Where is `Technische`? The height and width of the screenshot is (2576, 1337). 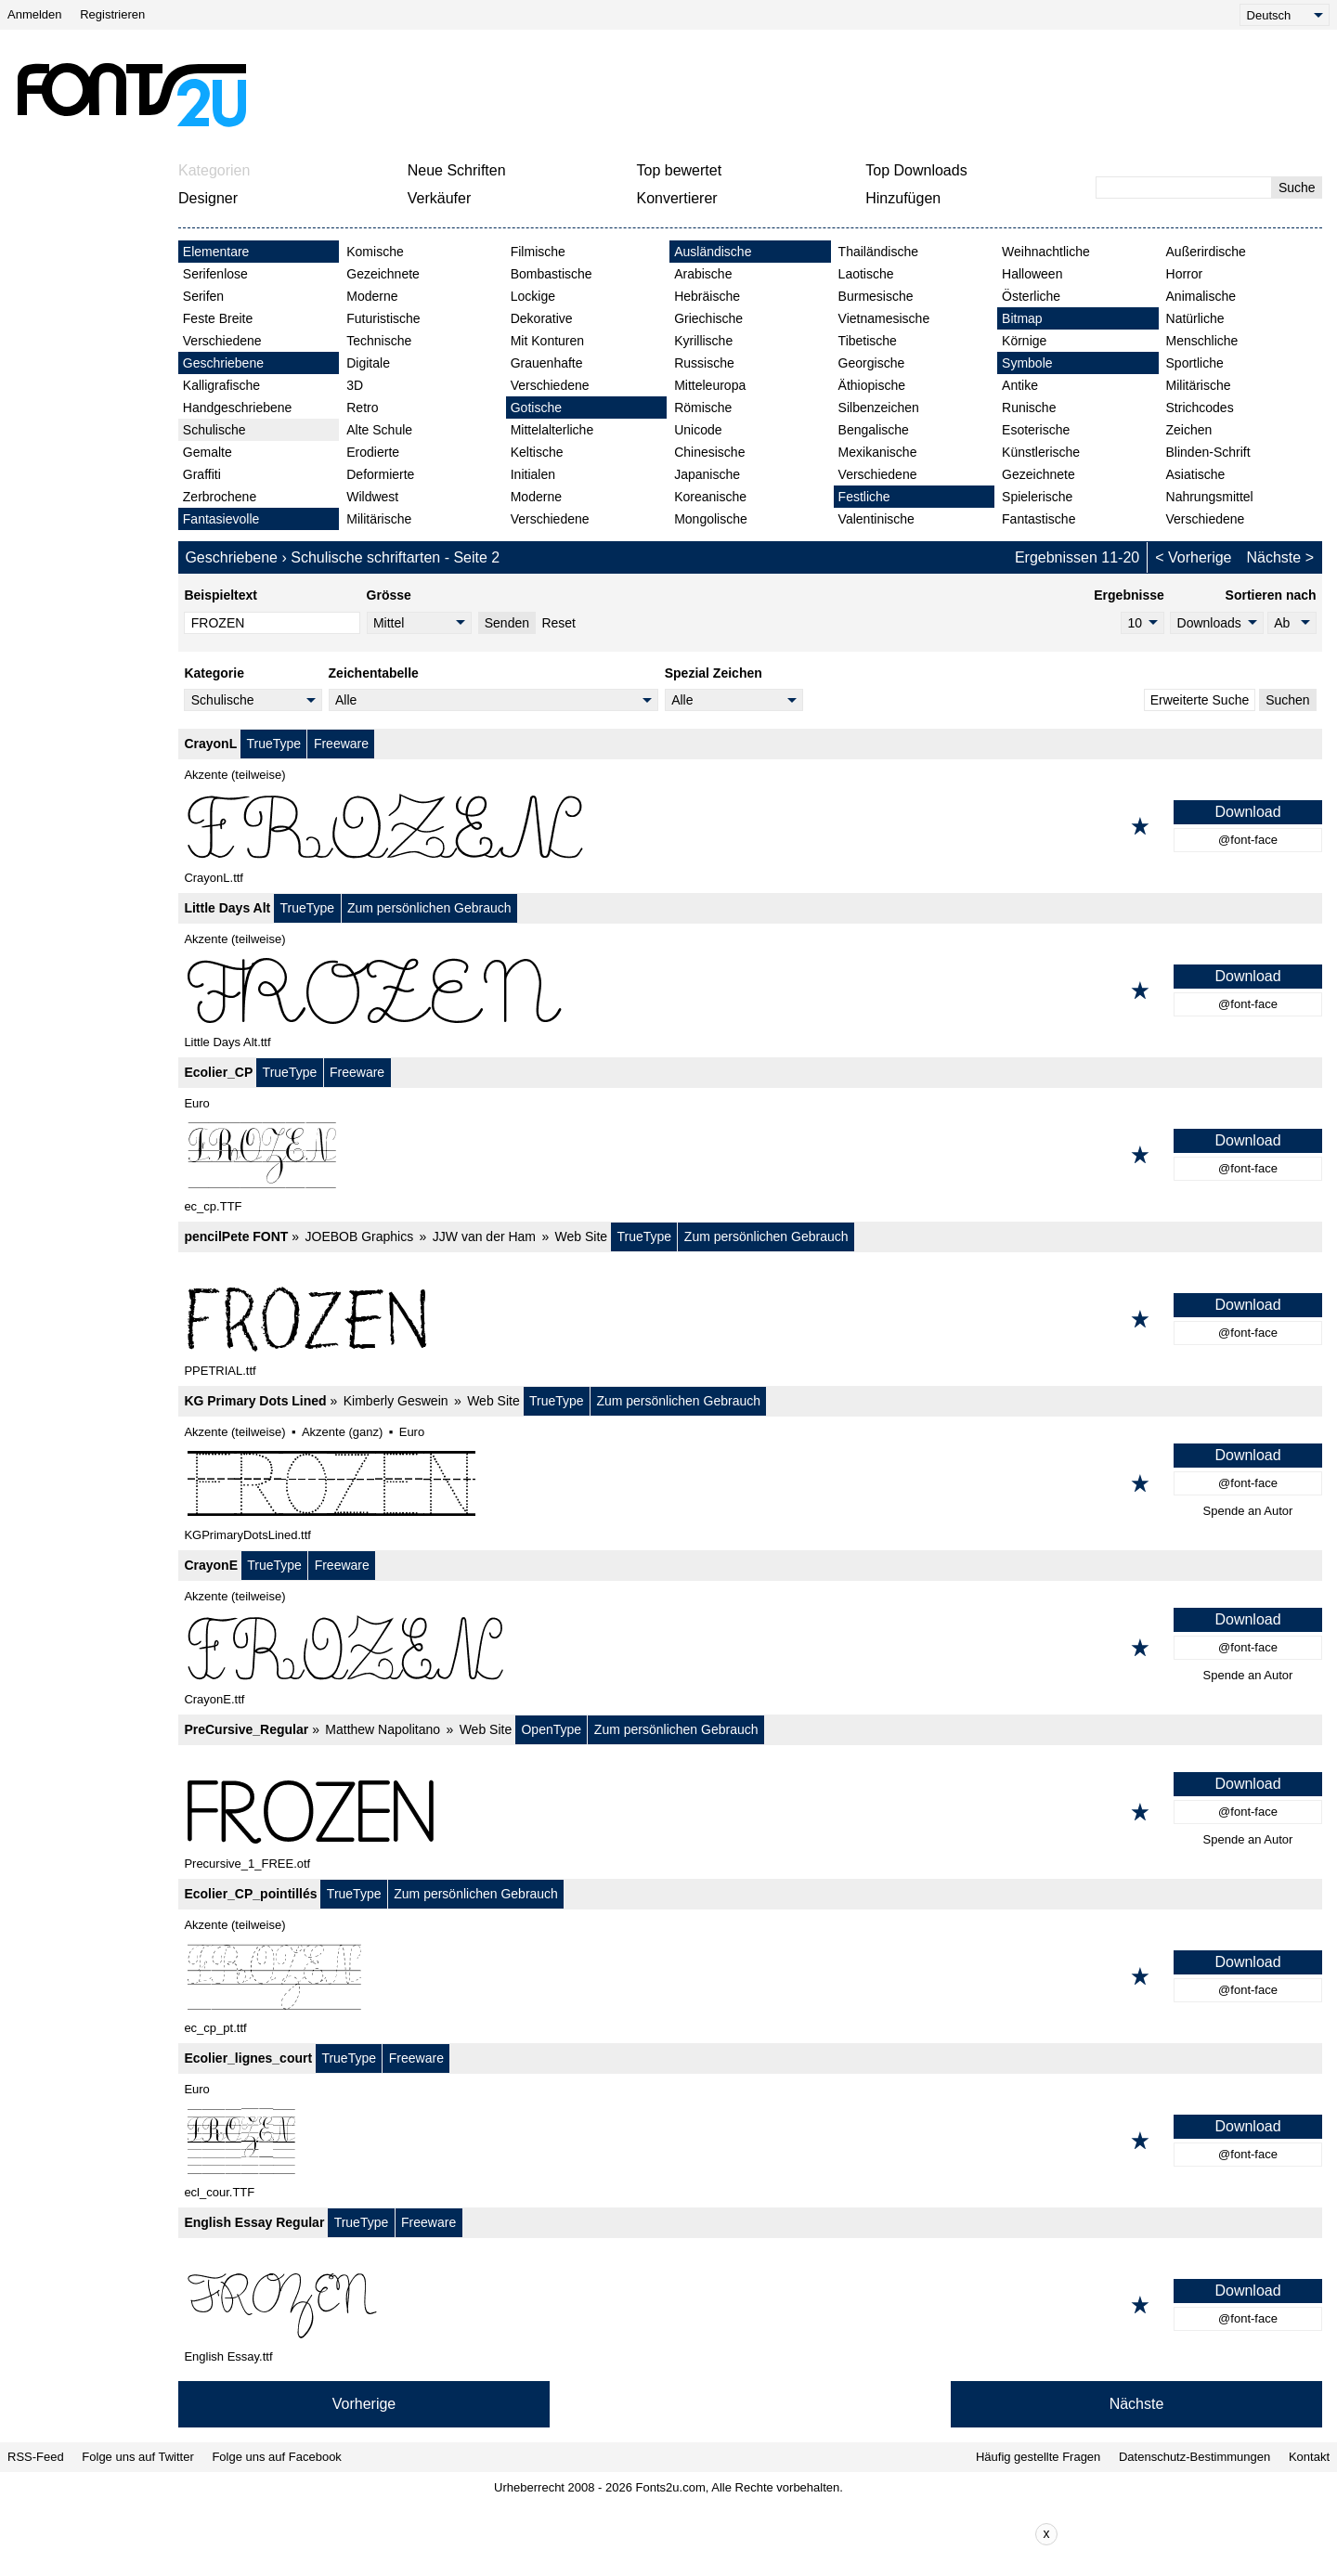
Technische is located at coordinates (378, 340).